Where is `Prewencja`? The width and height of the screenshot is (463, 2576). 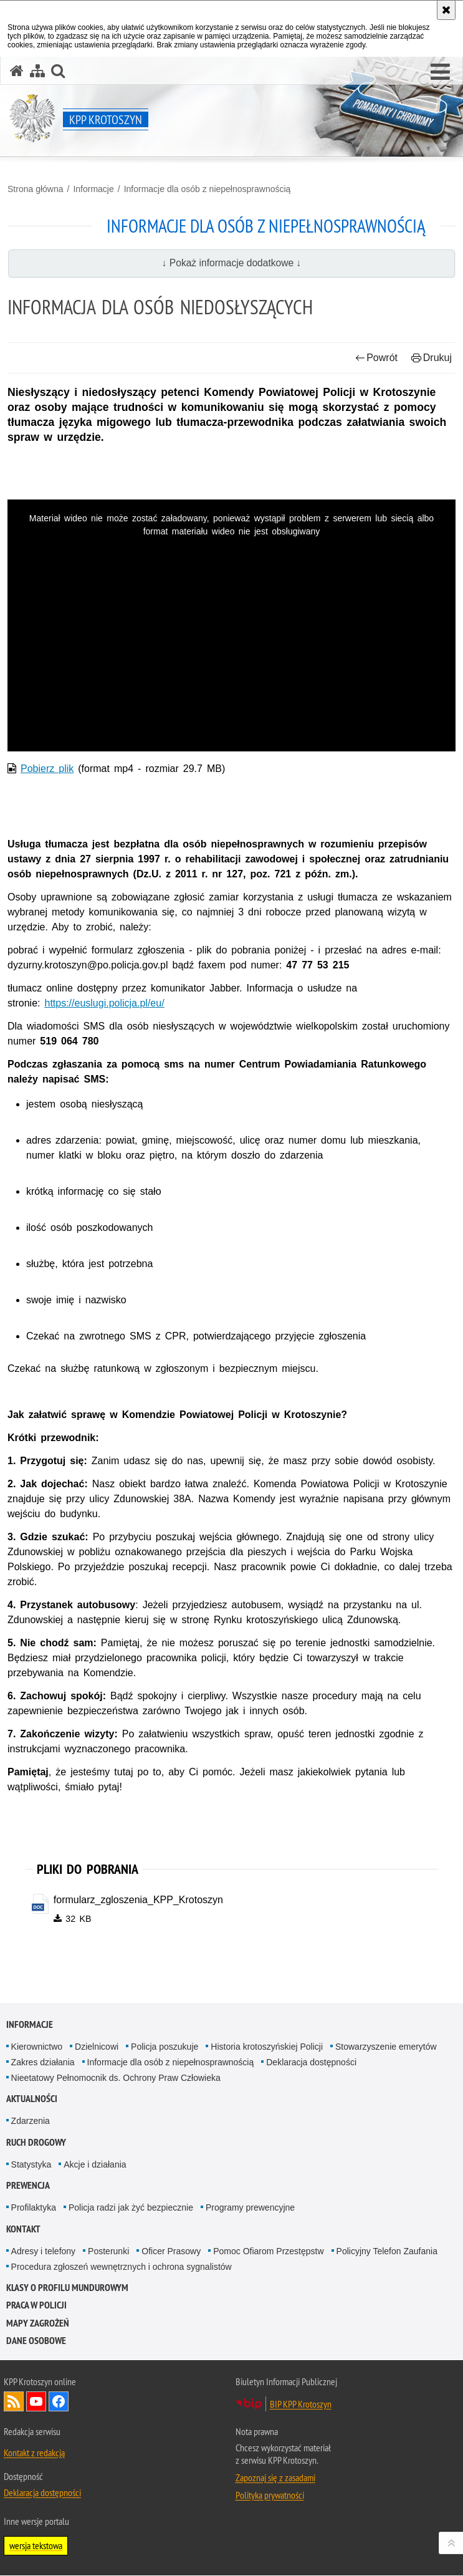
Prewencja is located at coordinates (28, 2185).